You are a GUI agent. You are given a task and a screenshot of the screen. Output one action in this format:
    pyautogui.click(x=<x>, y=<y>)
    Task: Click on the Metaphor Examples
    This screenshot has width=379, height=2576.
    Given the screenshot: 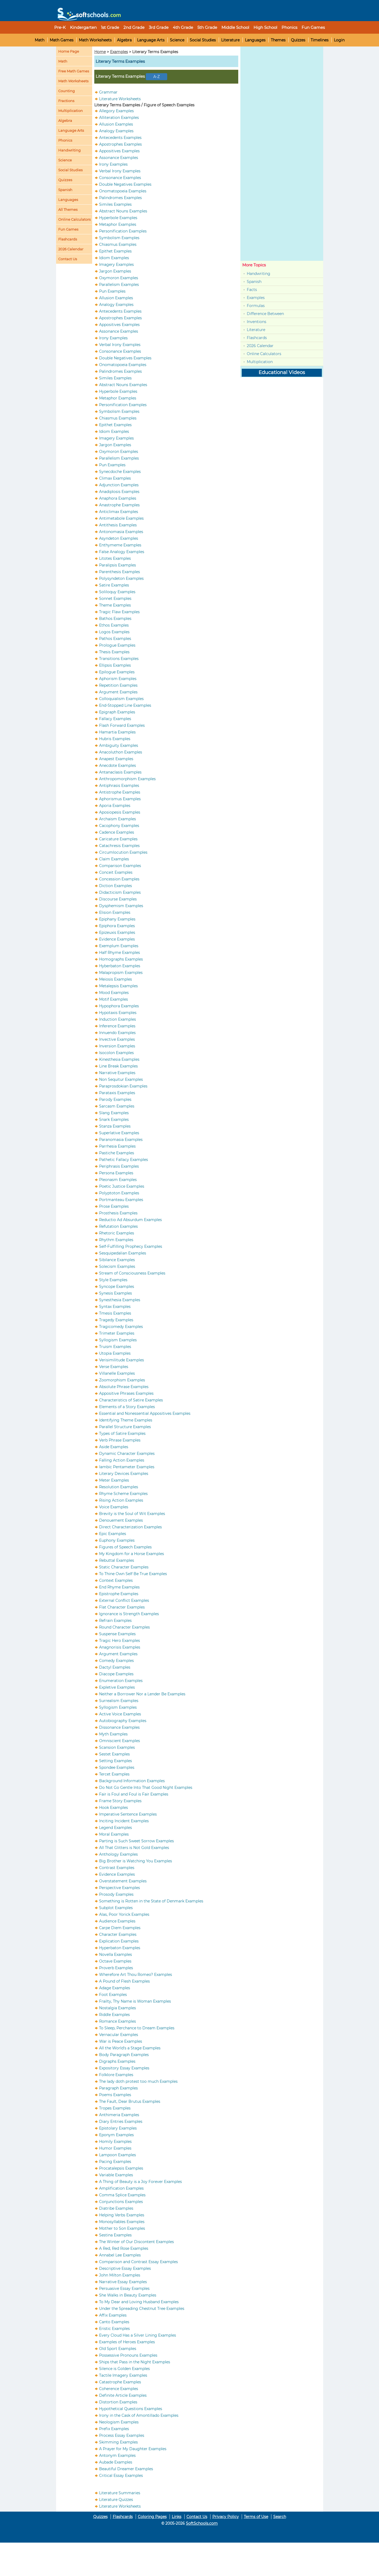 What is the action you would take?
    pyautogui.click(x=117, y=224)
    